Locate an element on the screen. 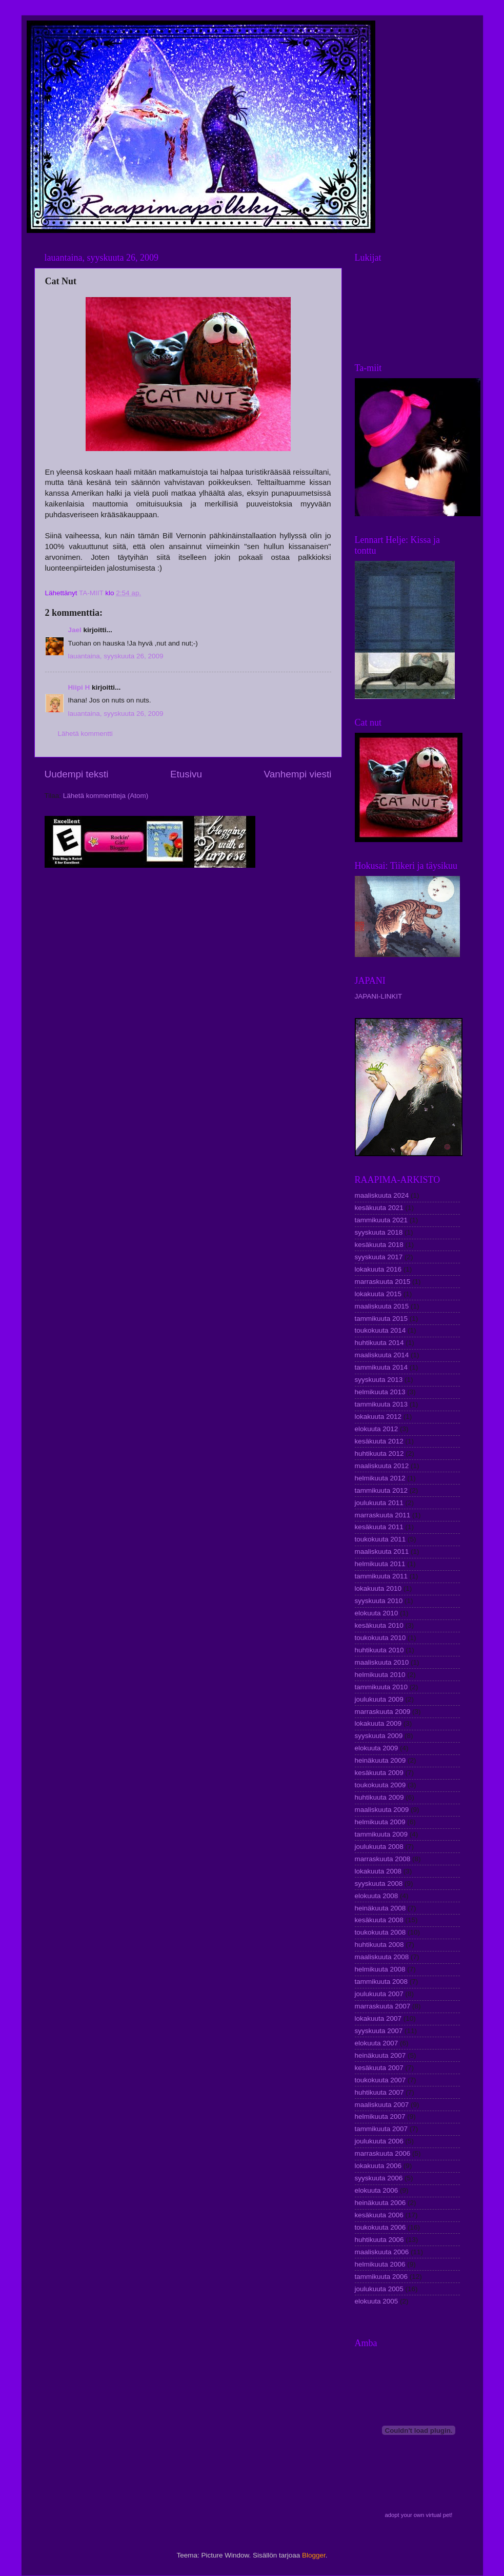 Image resolution: width=504 pixels, height=2576 pixels. tammikuuta 2021 is located at coordinates (381, 1220).